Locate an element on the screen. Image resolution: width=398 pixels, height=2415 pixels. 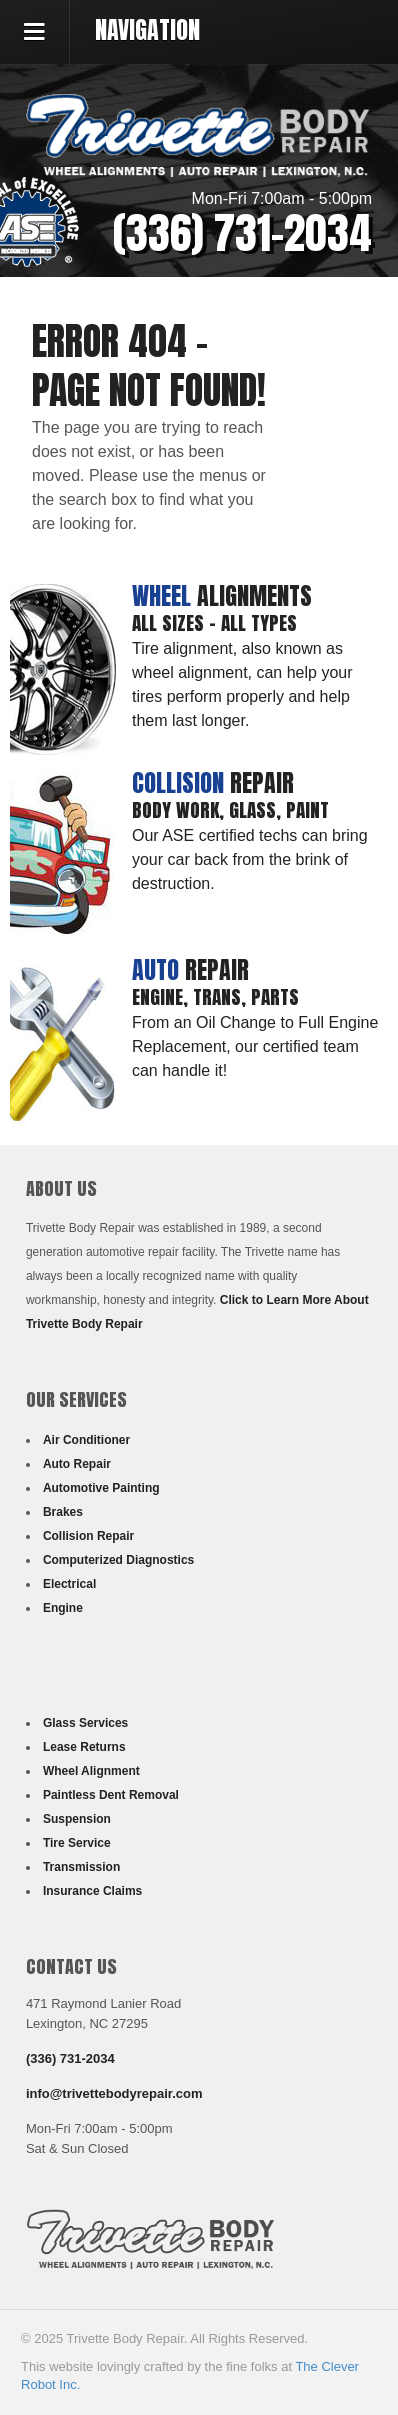
Engine, Trans, Parts is located at coordinates (215, 996).